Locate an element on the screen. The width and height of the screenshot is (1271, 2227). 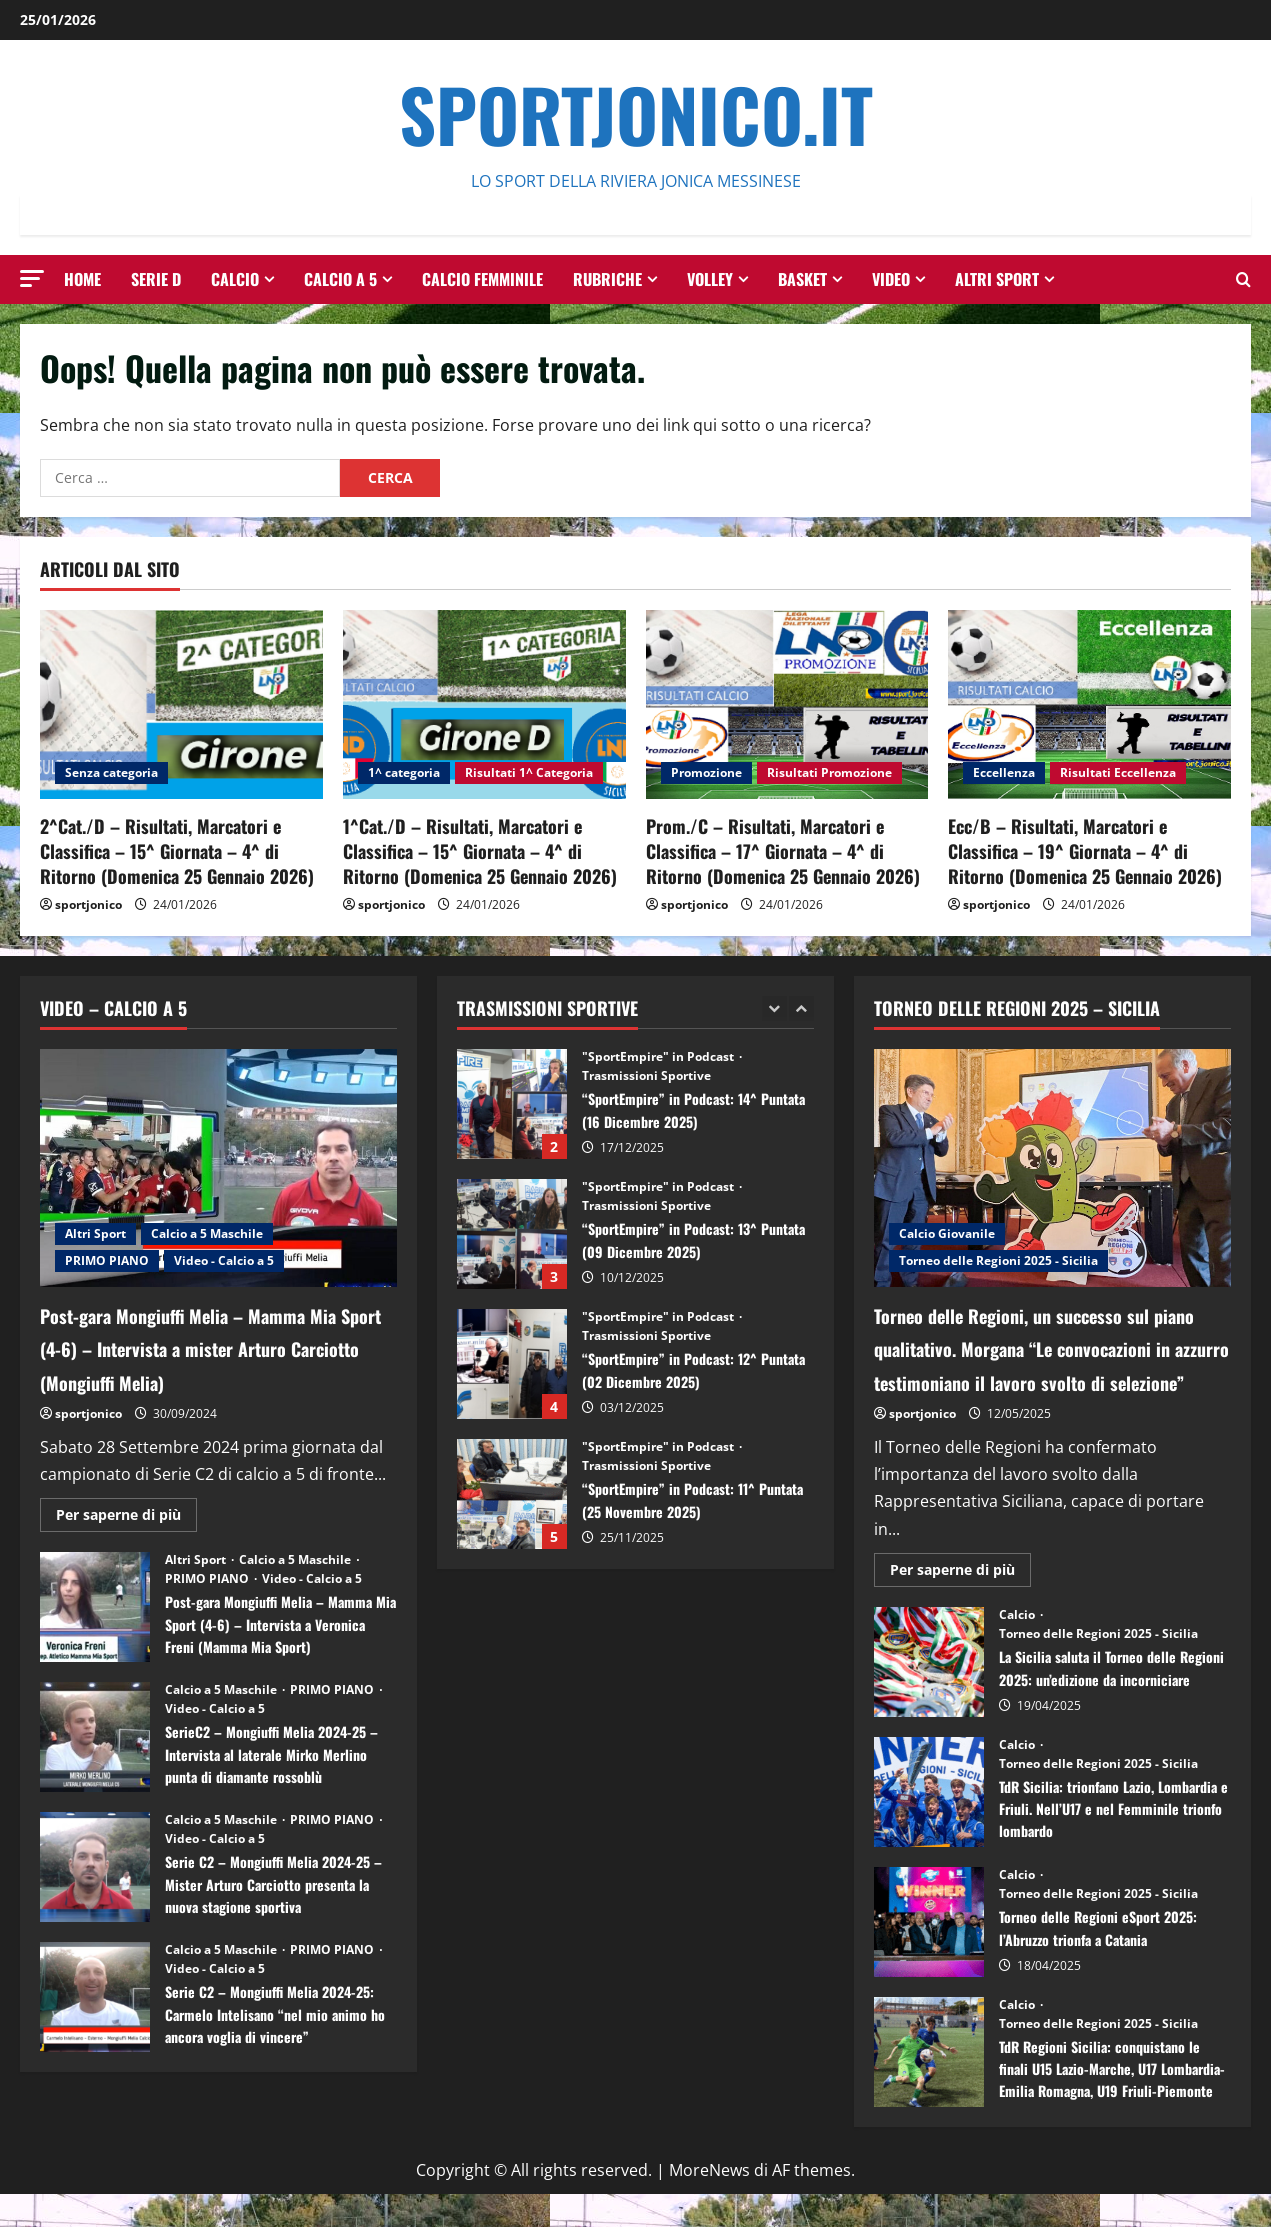
sportjonico is located at coordinates (88, 904).